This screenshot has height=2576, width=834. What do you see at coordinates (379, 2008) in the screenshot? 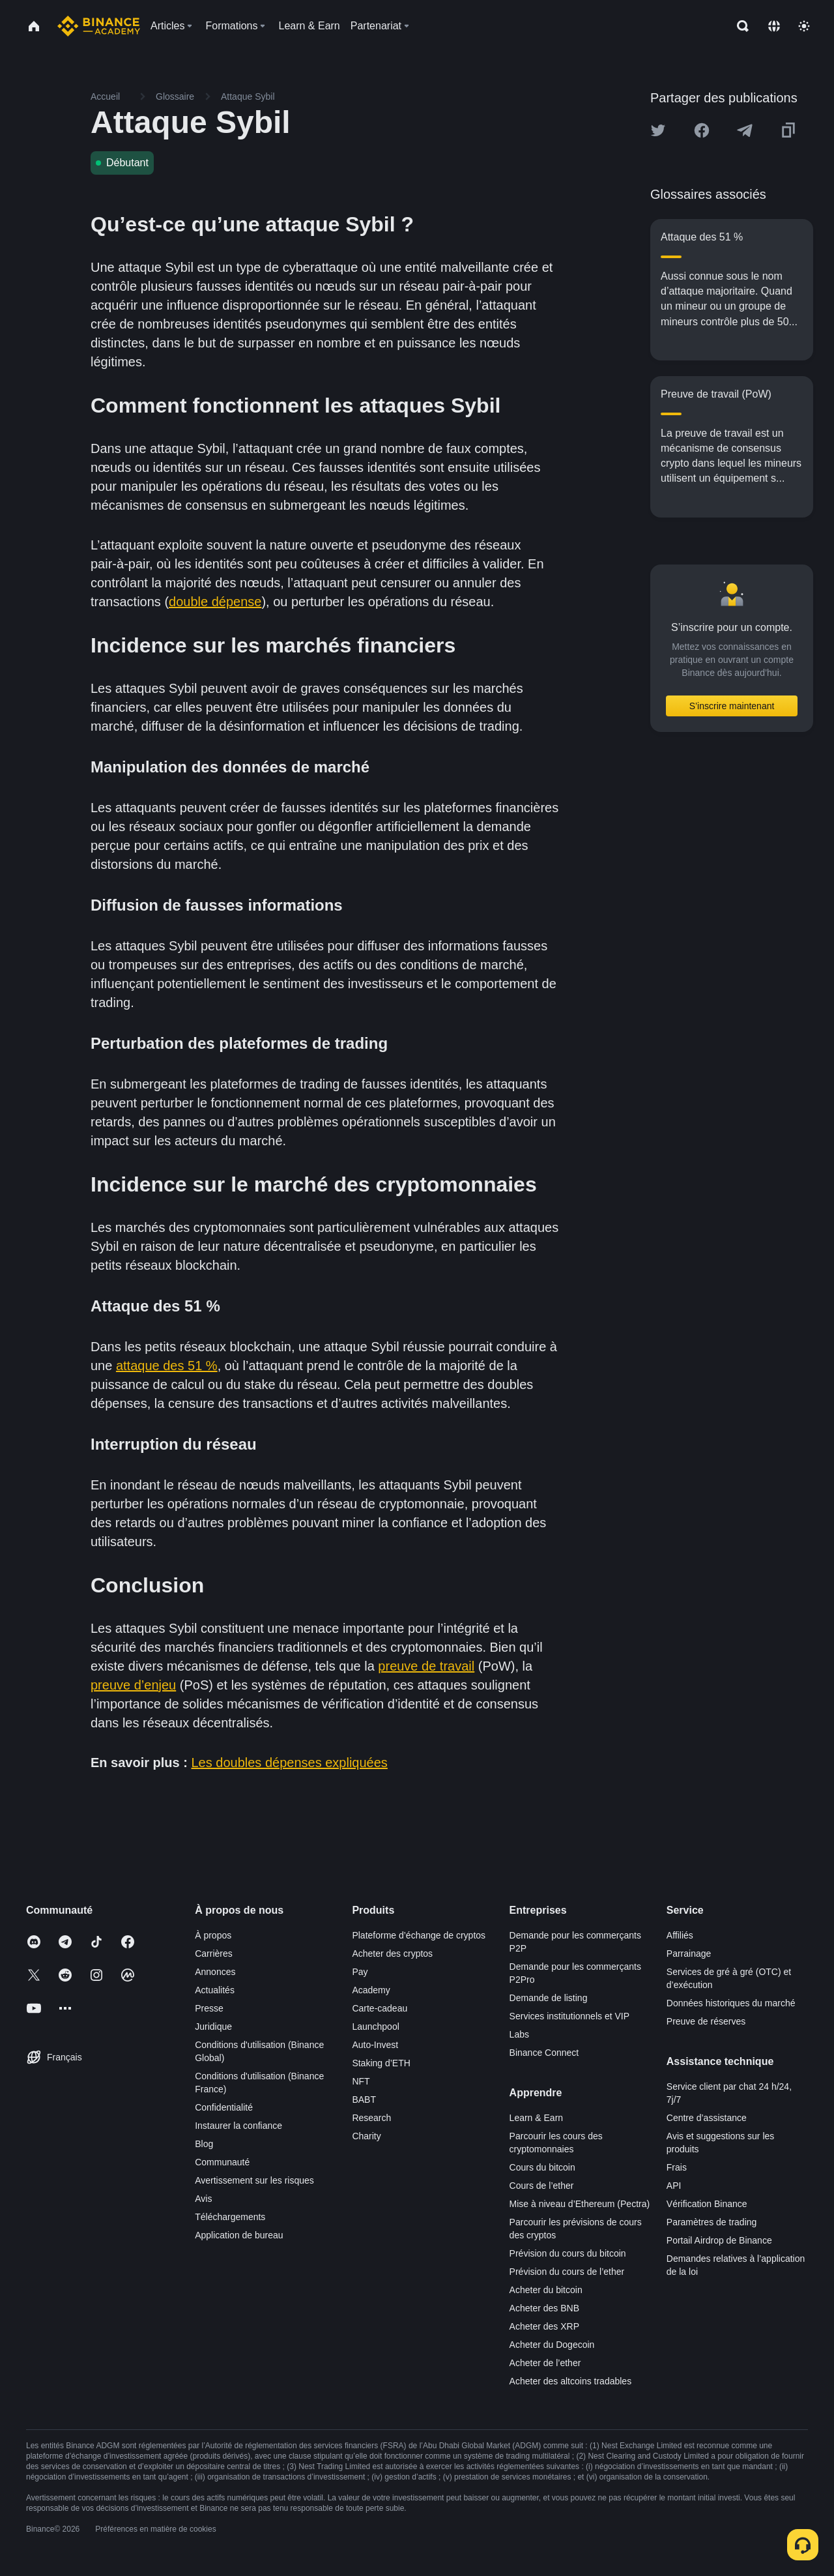
I see `Carte-cadeau` at bounding box center [379, 2008].